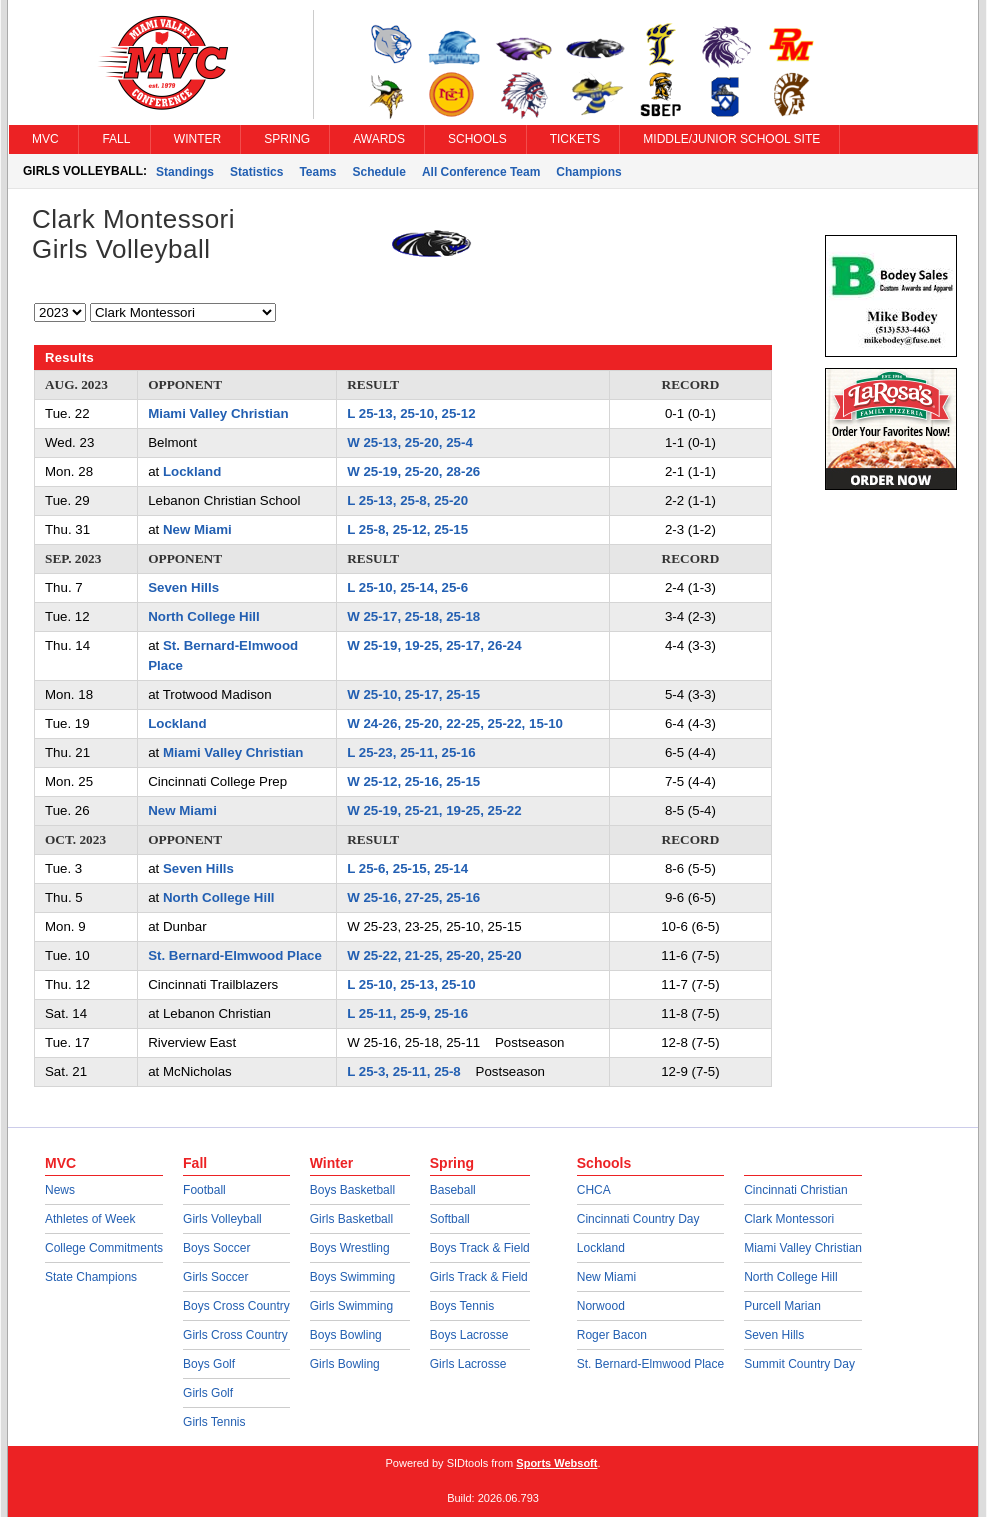 This screenshot has height=1517, width=987. Describe the element at coordinates (216, 1248) in the screenshot. I see `Boys Soccer` at that location.